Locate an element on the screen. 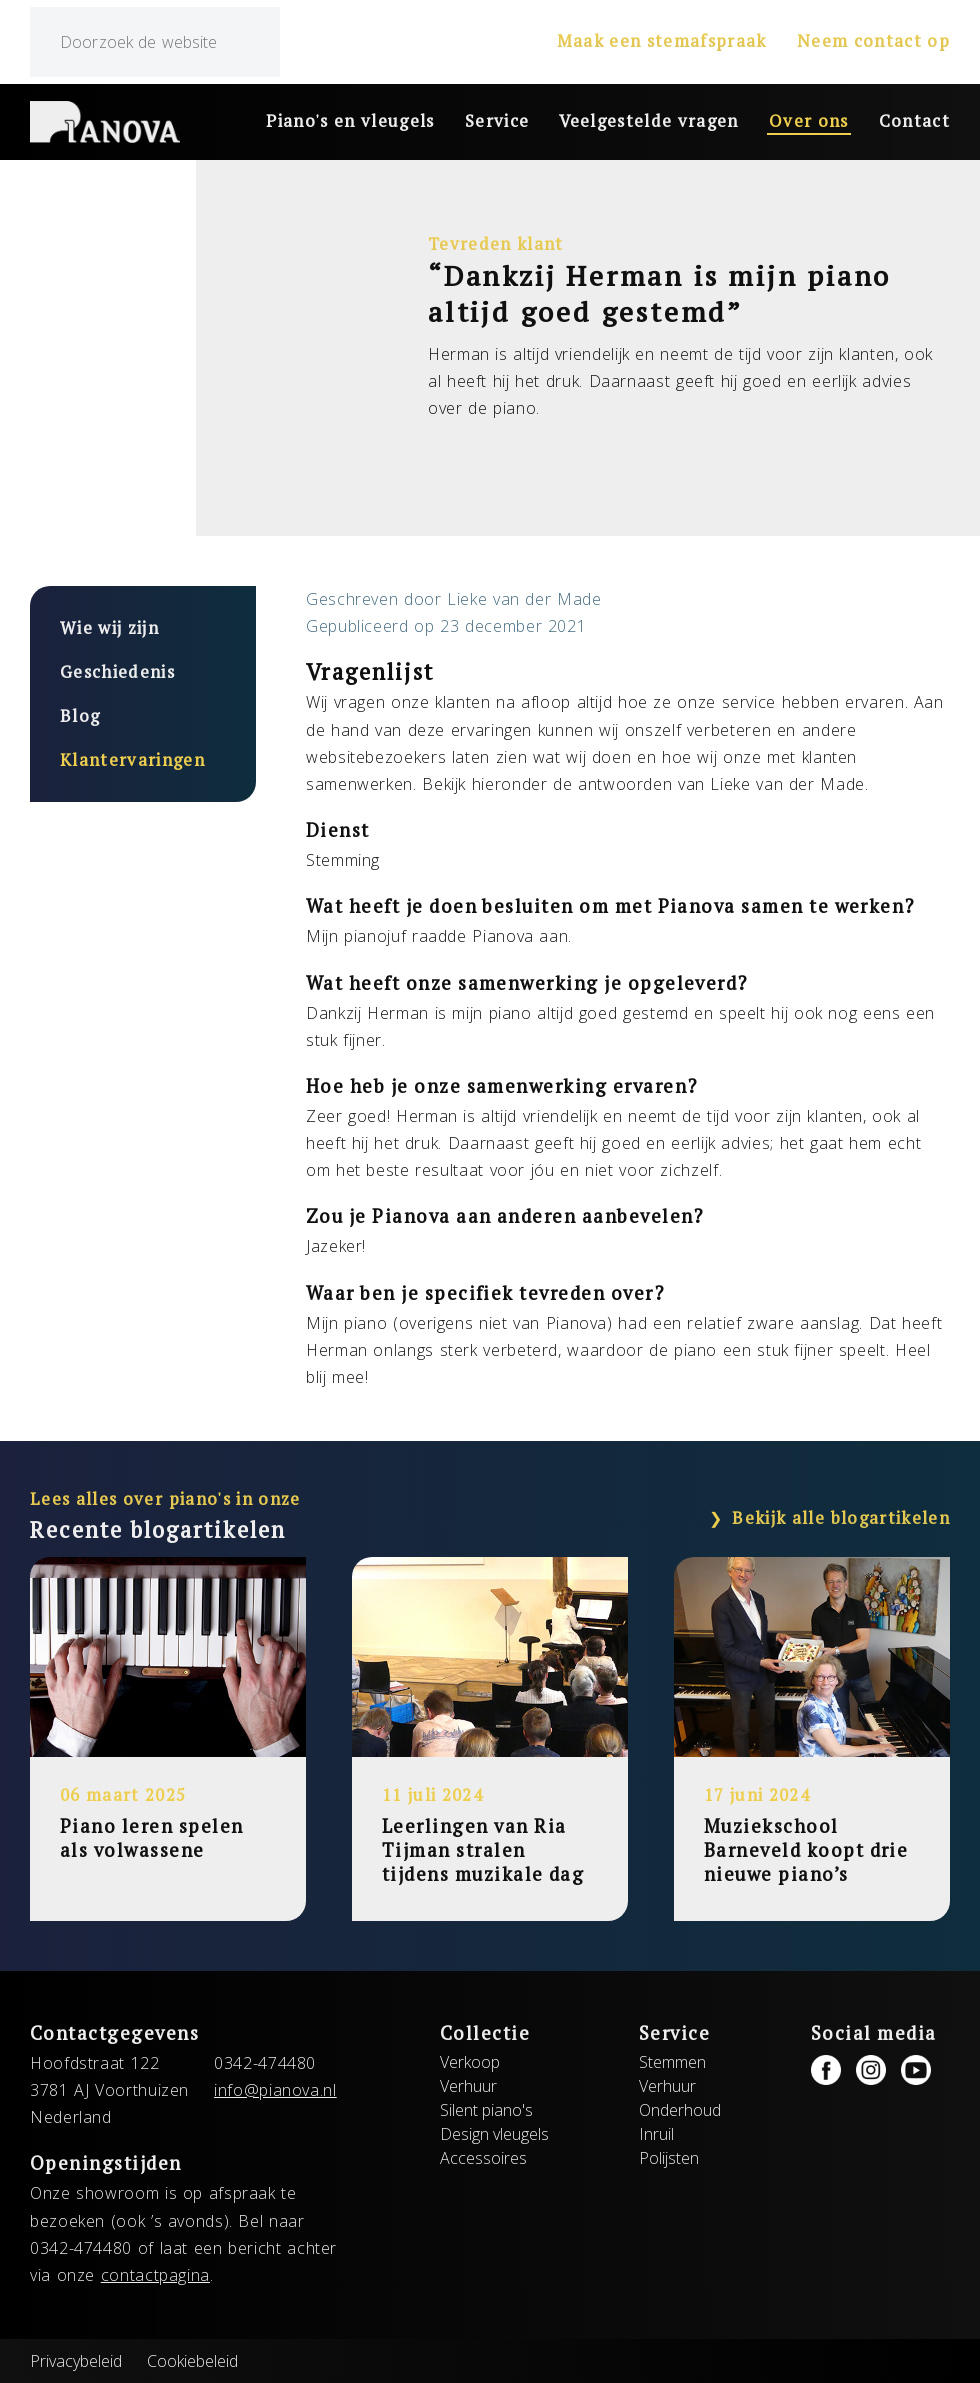 This screenshot has width=980, height=2383. Blog is located at coordinates (80, 716).